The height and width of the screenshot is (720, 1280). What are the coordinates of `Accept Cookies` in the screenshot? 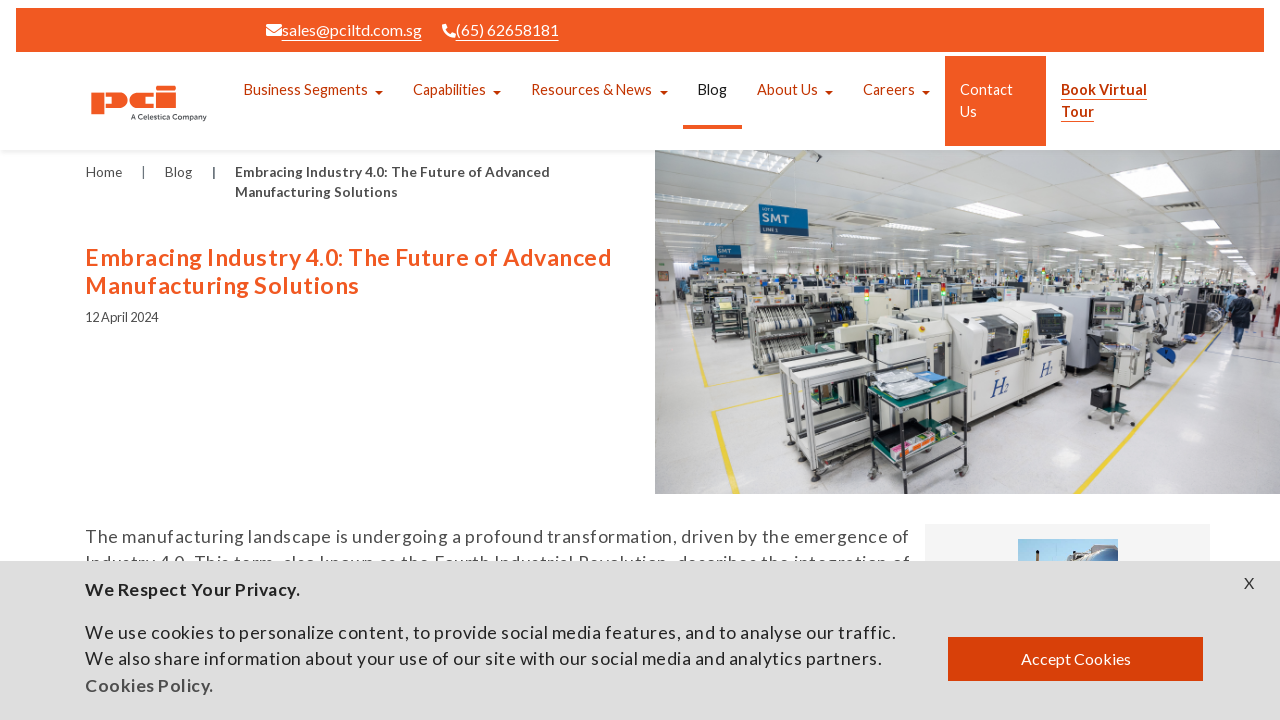 It's located at (1076, 658).